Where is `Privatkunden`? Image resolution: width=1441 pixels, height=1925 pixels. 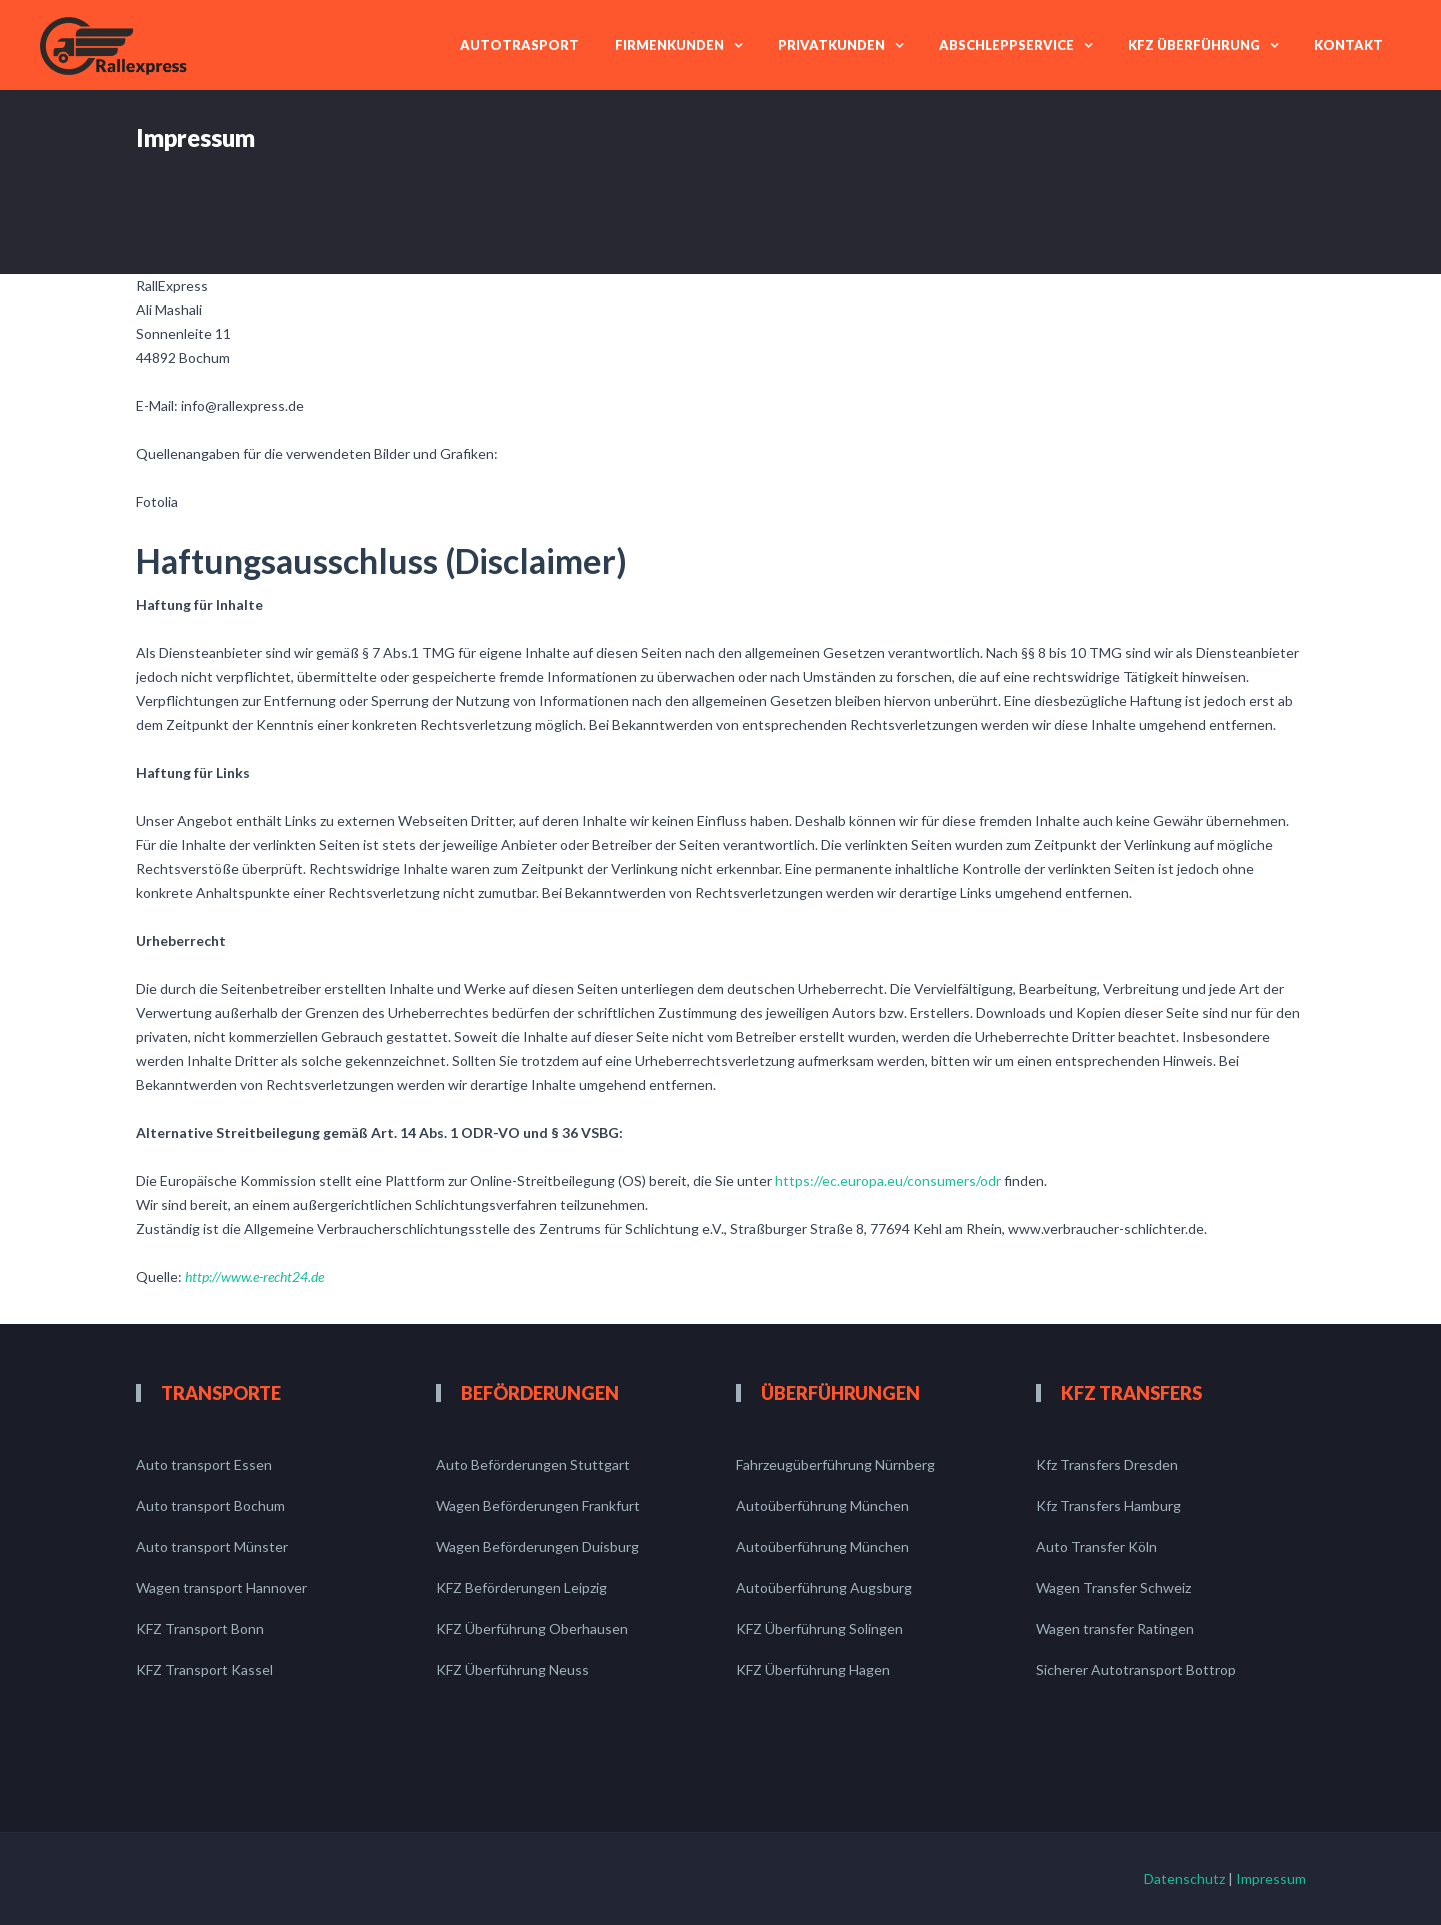 Privatkunden is located at coordinates (831, 45).